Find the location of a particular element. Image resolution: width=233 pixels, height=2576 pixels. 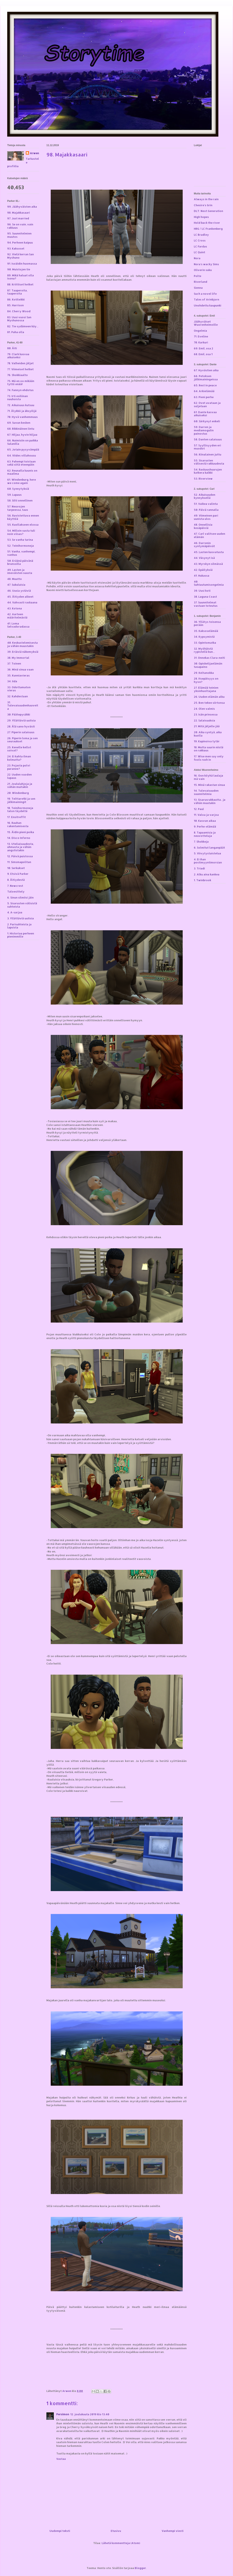

87. Taaperoita, taaperoita is located at coordinates (17, 292).